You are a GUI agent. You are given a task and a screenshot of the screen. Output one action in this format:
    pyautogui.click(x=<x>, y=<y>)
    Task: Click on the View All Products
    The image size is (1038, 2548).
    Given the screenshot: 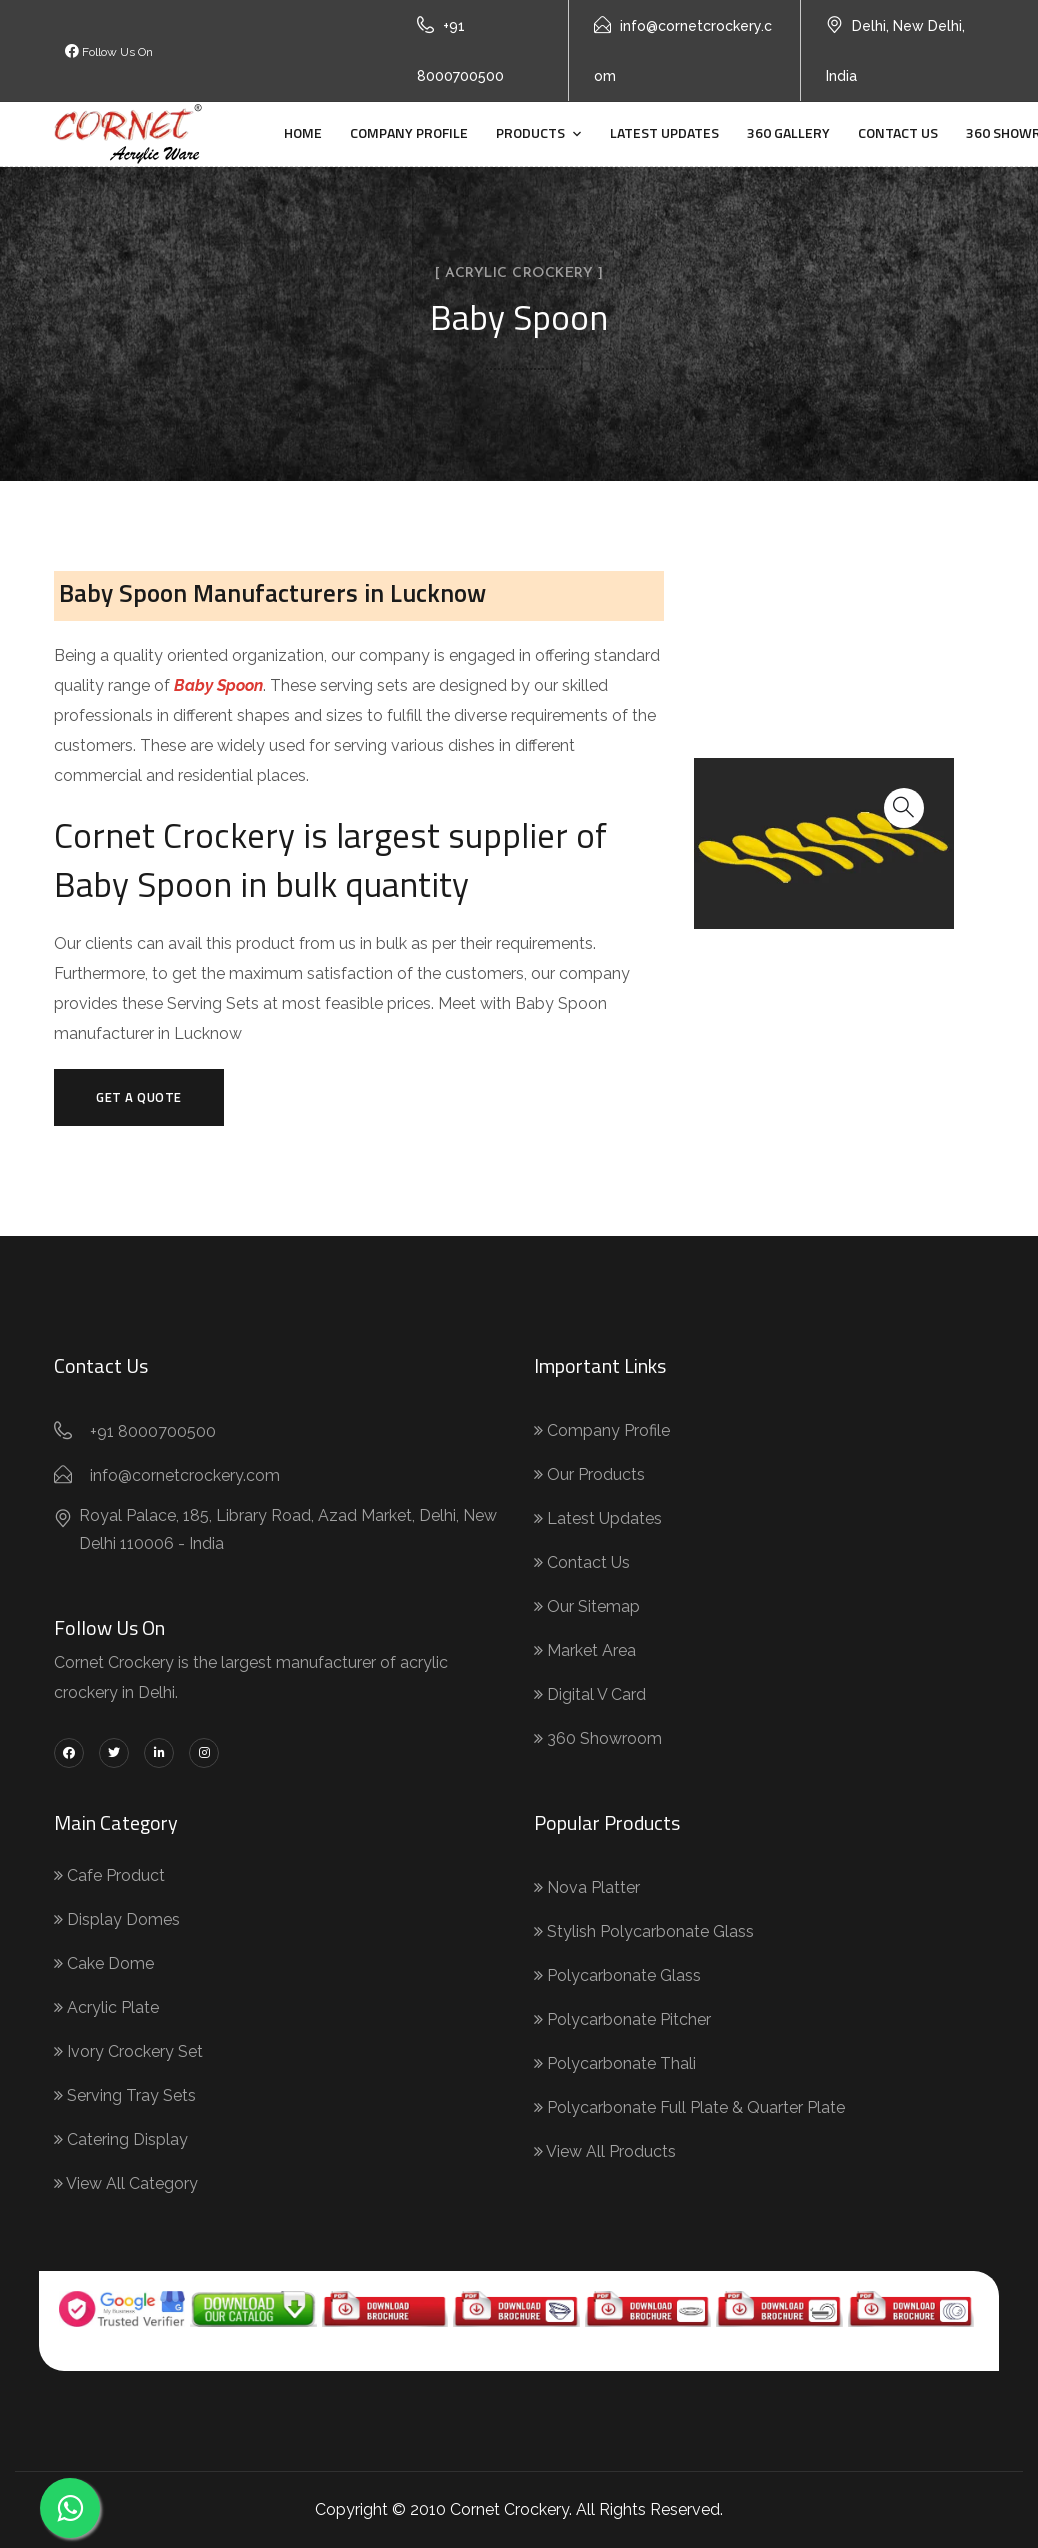 What is the action you would take?
    pyautogui.click(x=605, y=2151)
    